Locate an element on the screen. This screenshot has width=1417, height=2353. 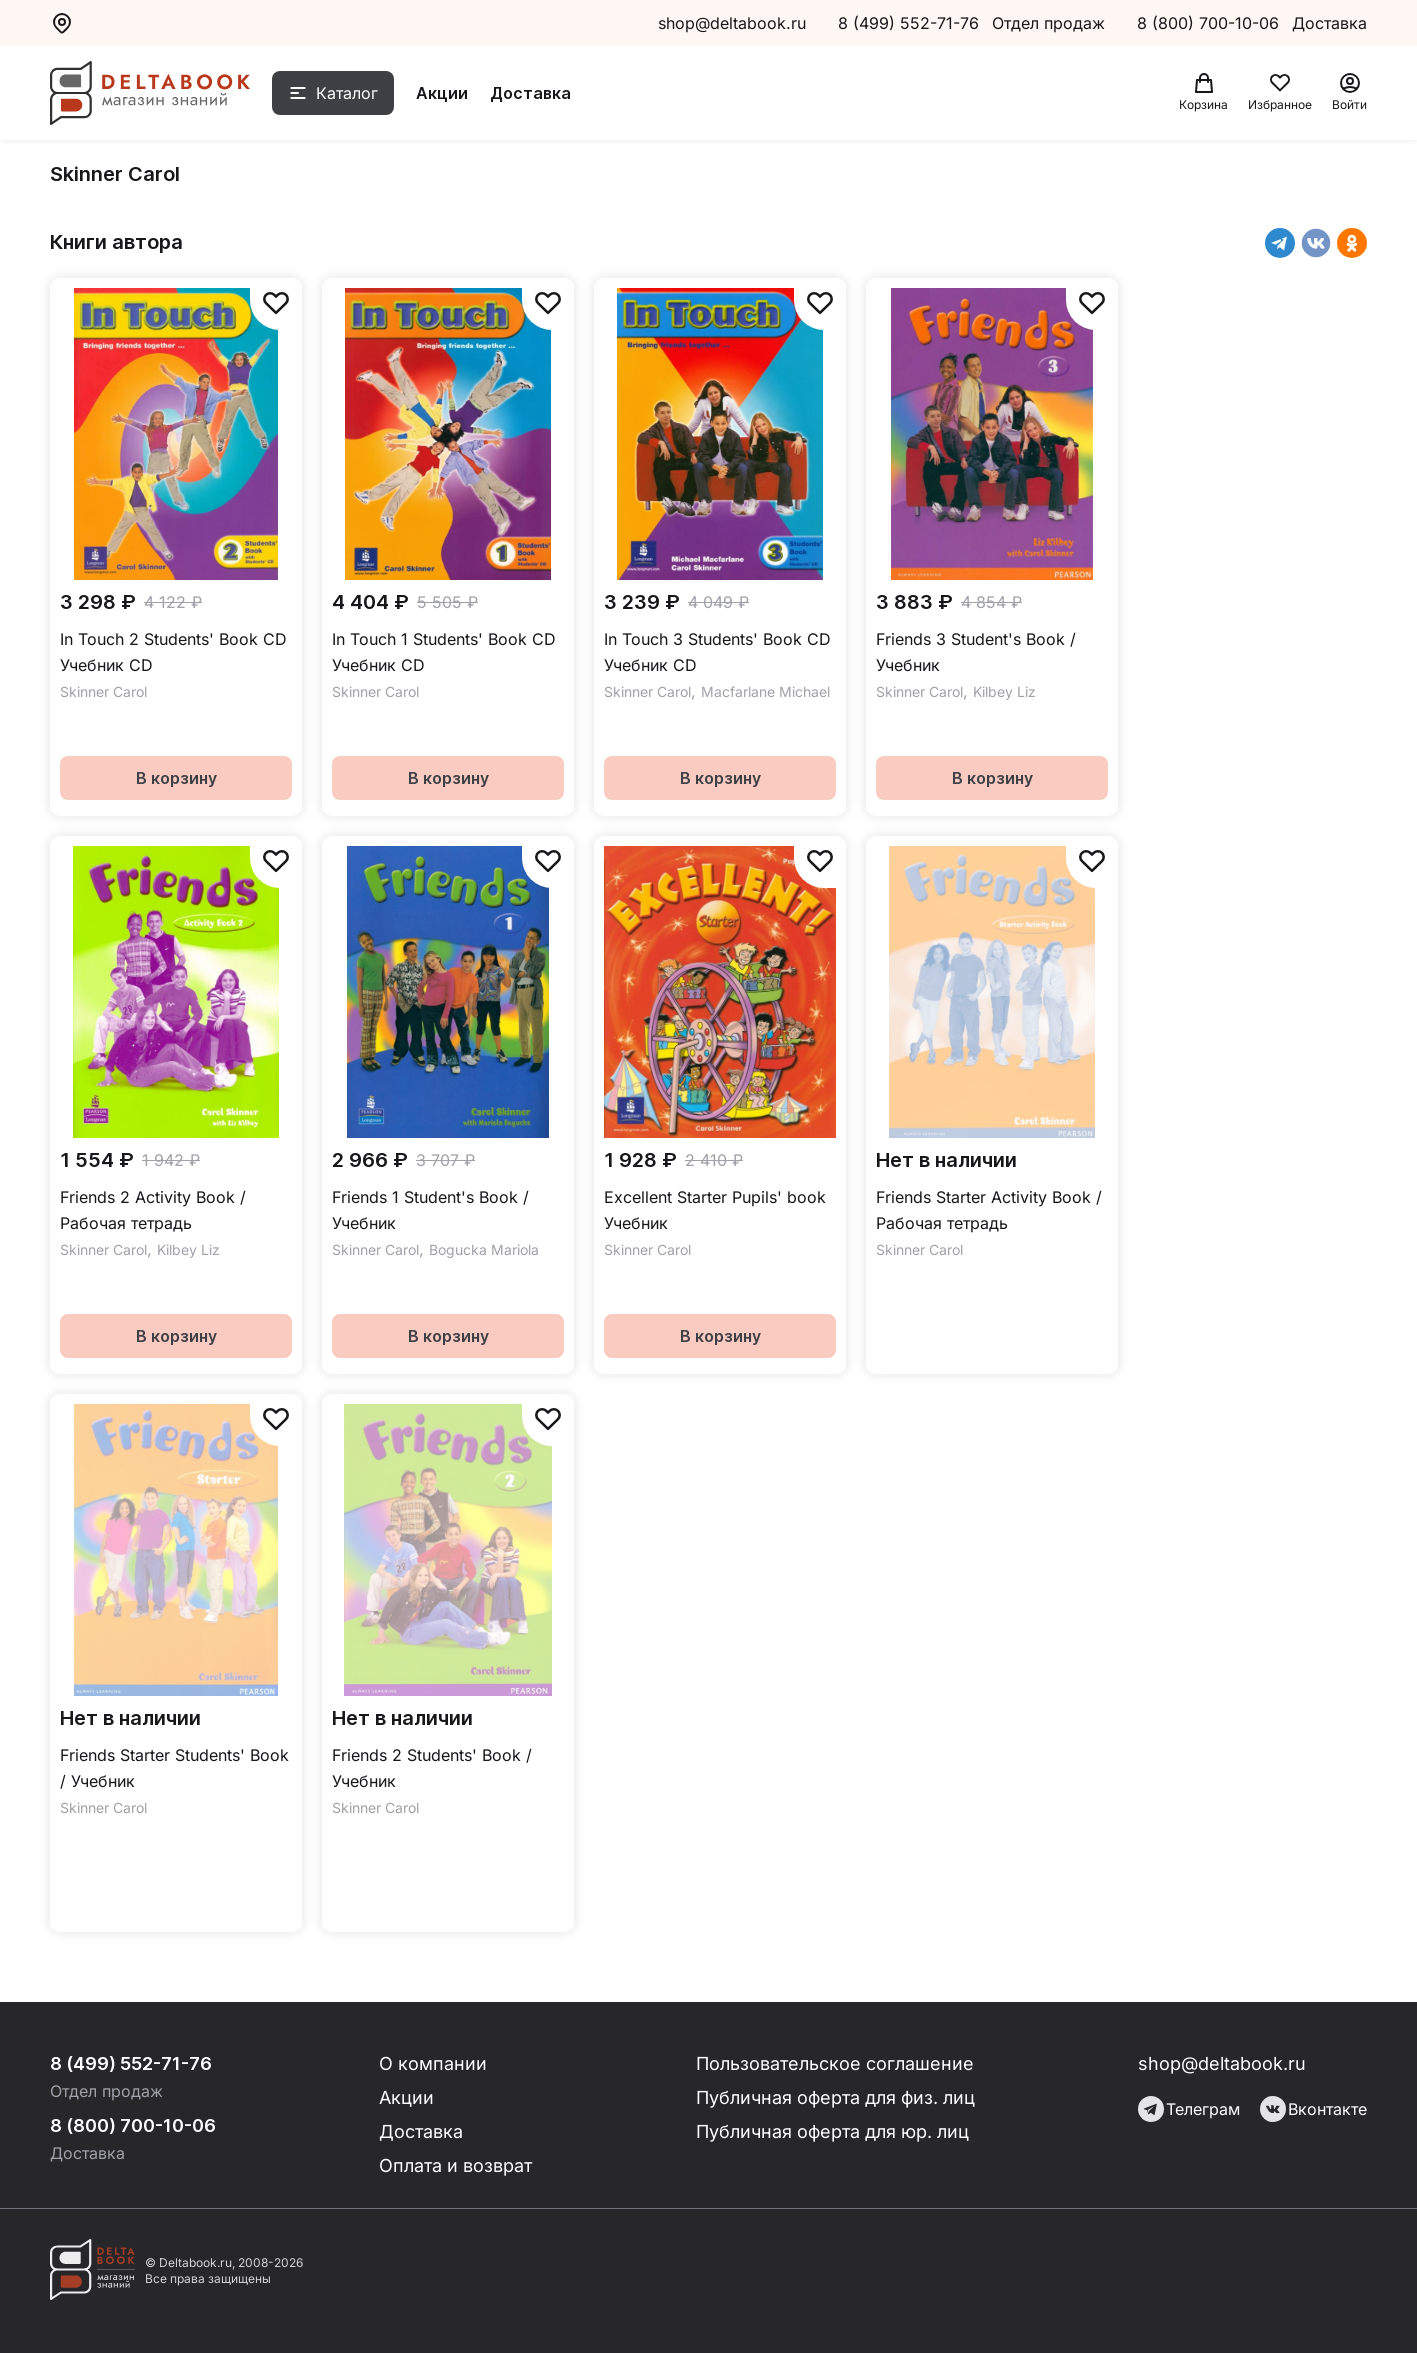
Friends 3 Student's Book / Учебник is located at coordinates (976, 652).